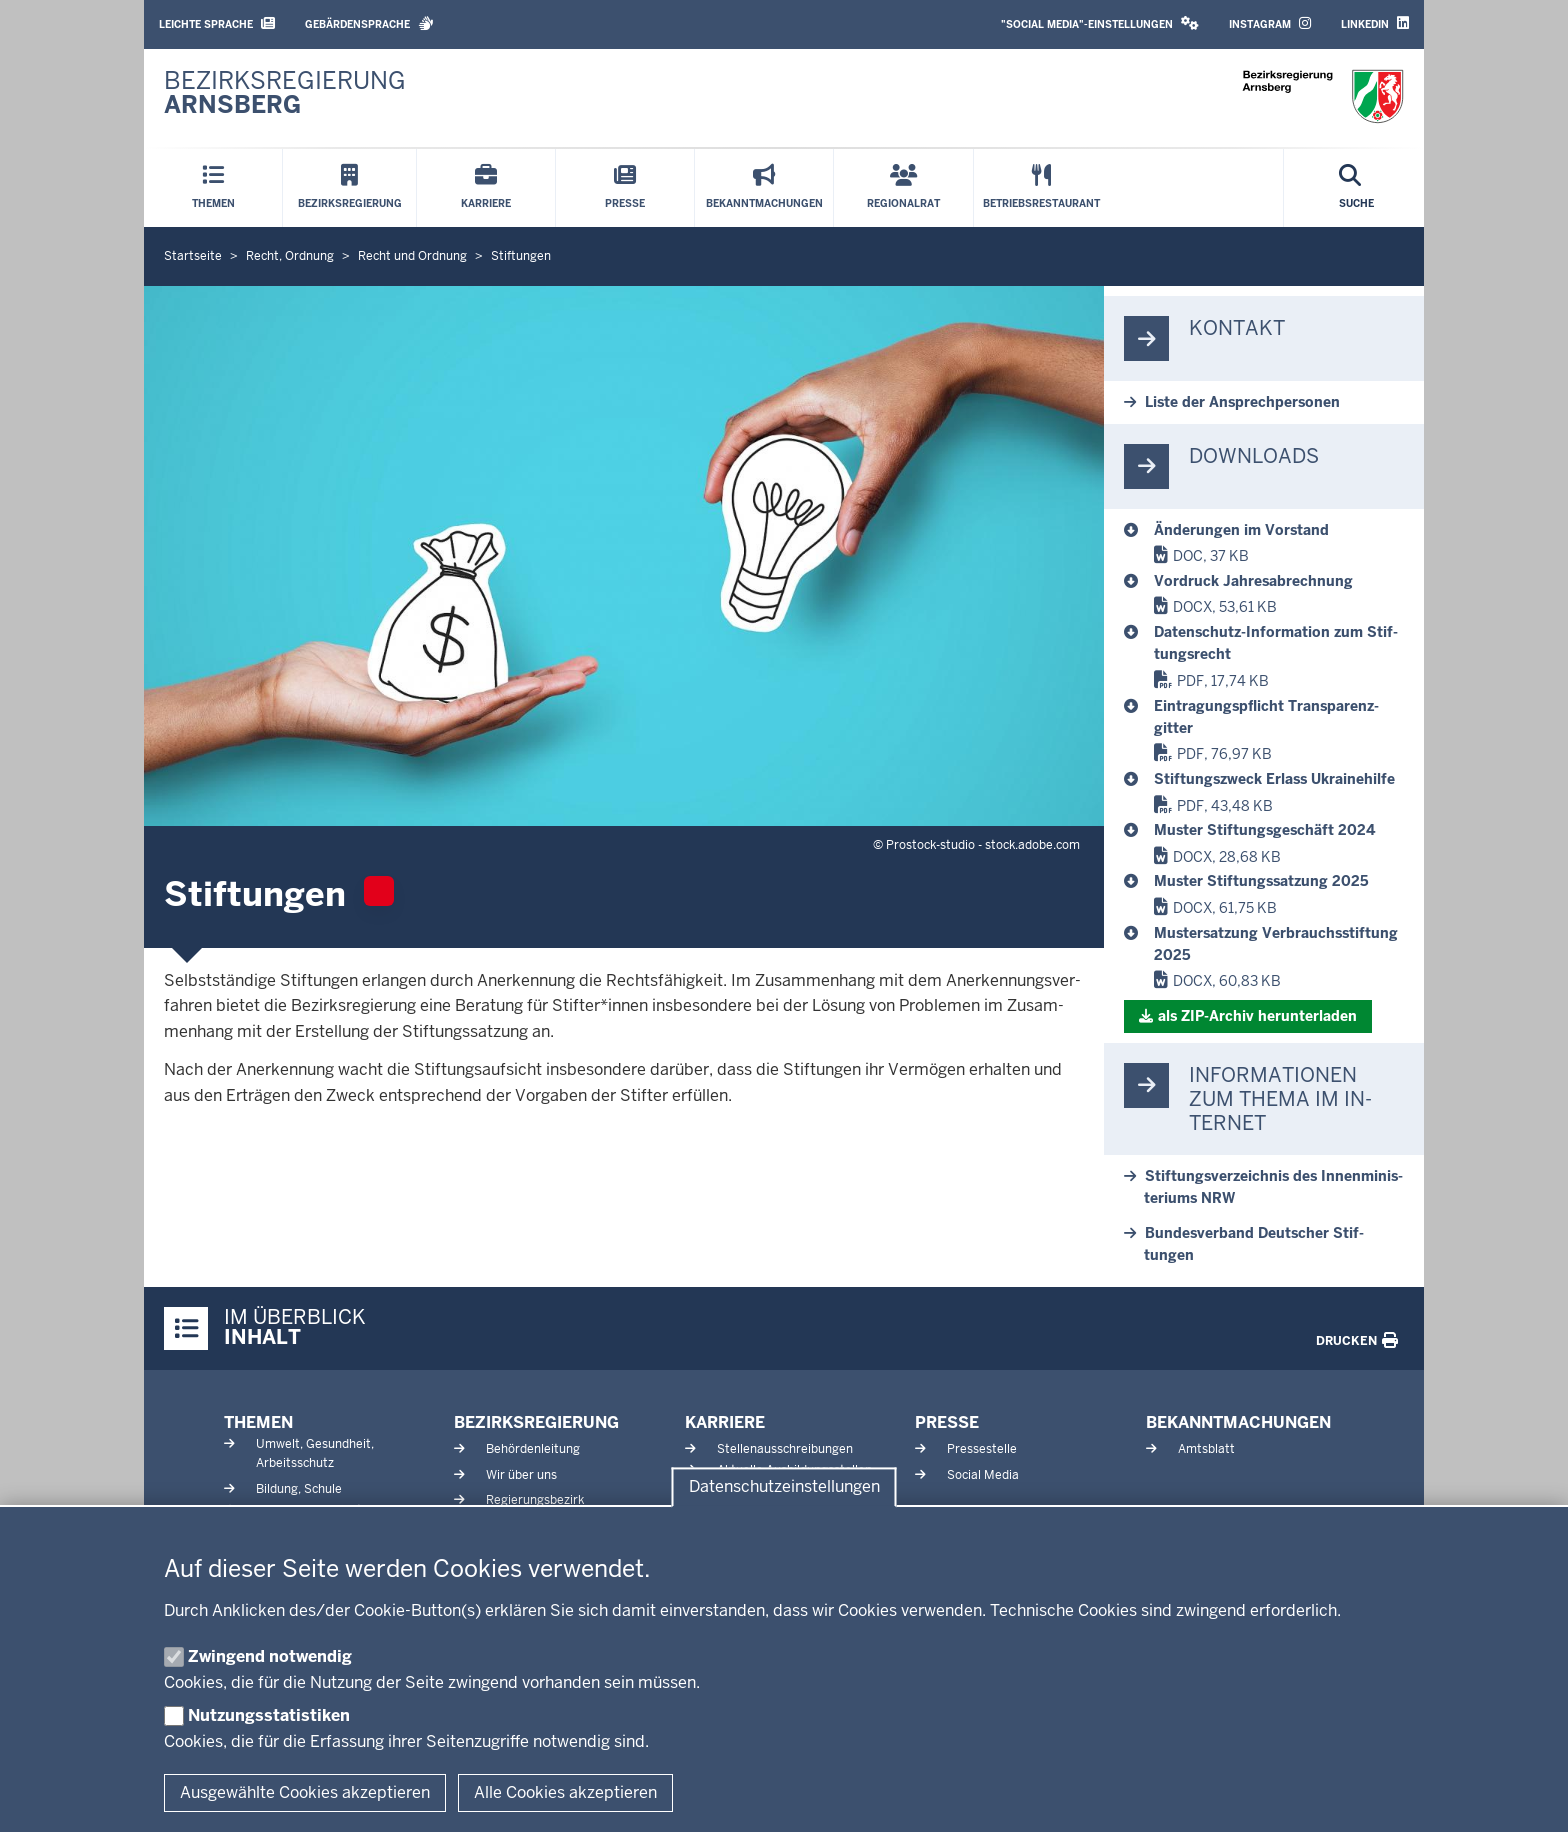 The width and height of the screenshot is (1568, 1832). Describe the element at coordinates (983, 1475) in the screenshot. I see `Social Media` at that location.